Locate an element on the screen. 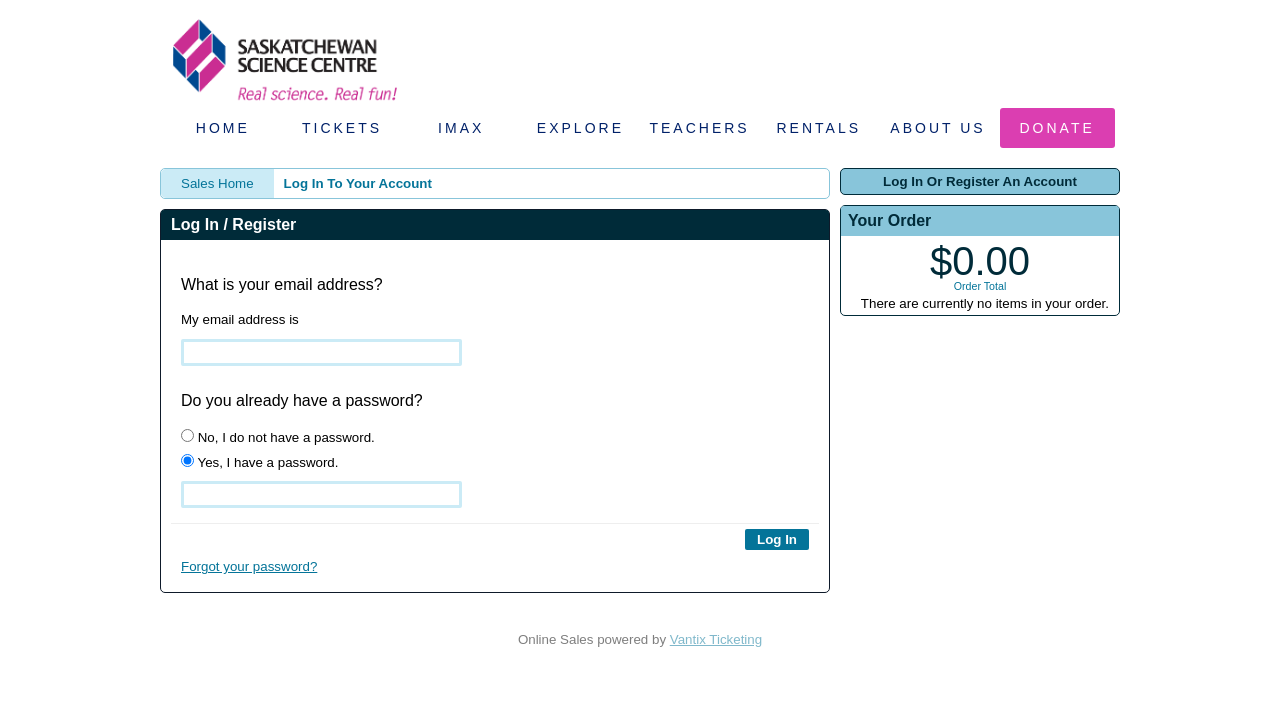 The image size is (1280, 720). No, I do not have a password. is located at coordinates (278, 437).